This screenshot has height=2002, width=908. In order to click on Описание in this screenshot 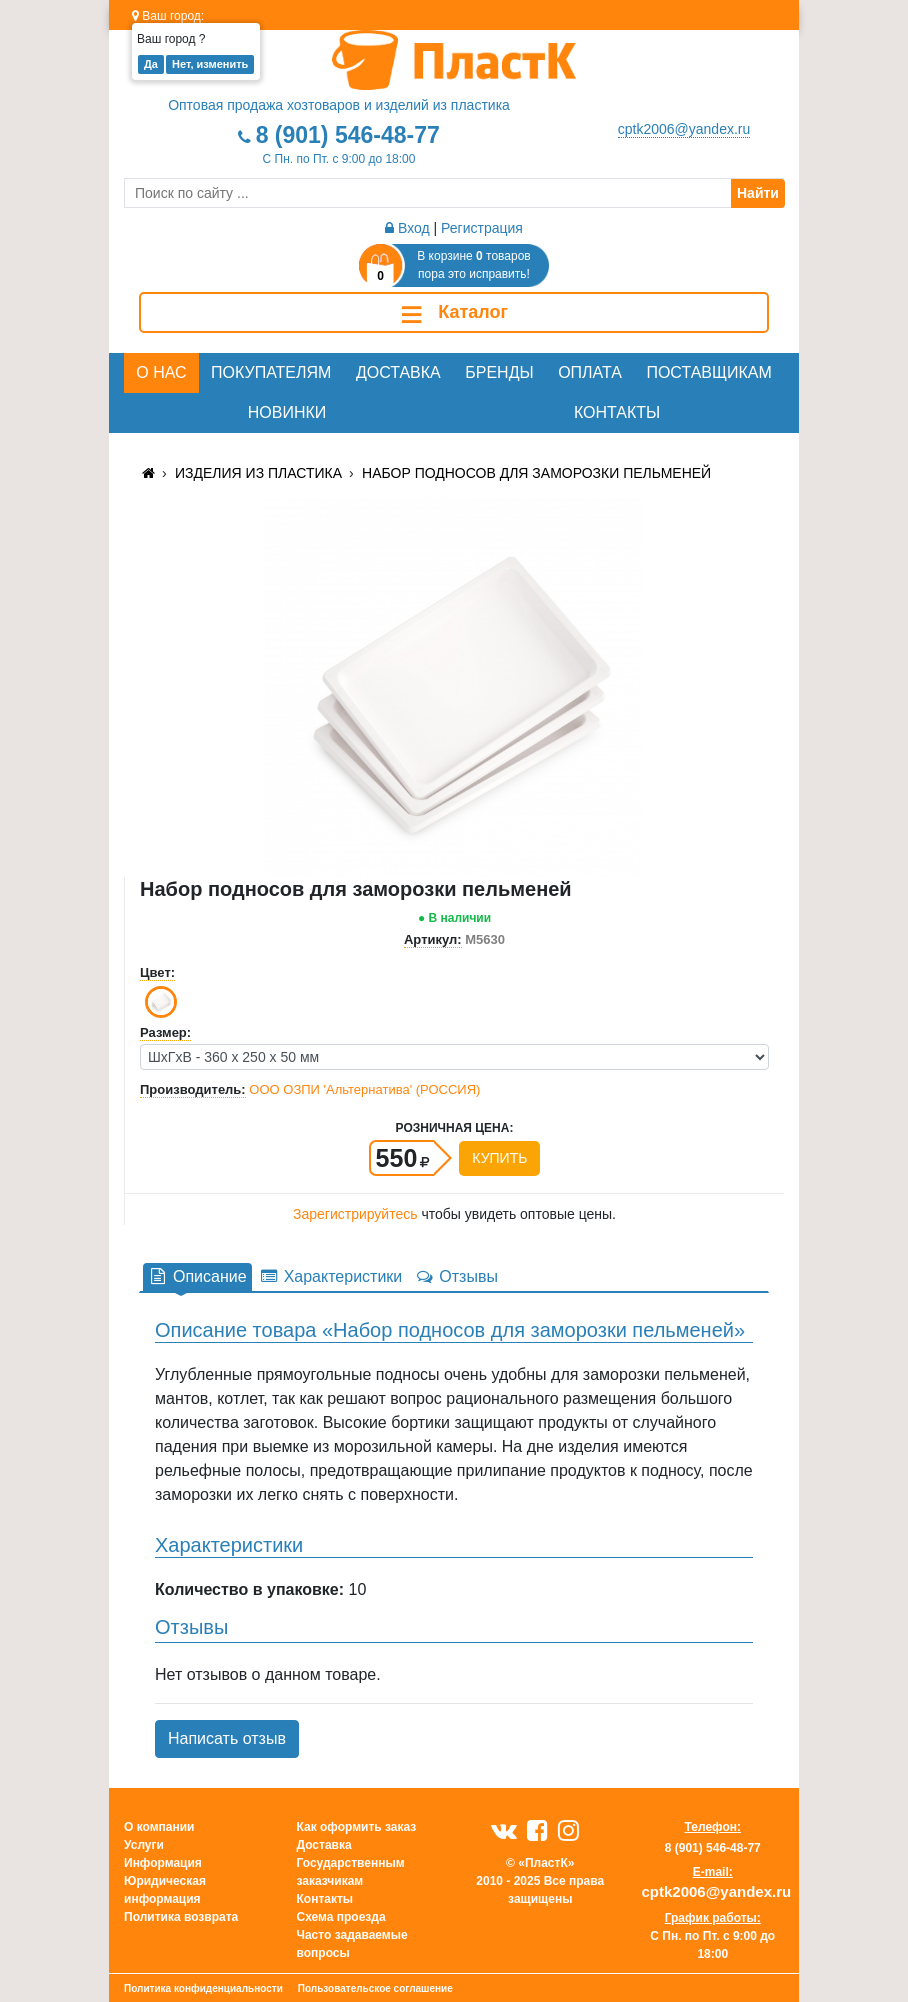, I will do `click(197, 1276)`.